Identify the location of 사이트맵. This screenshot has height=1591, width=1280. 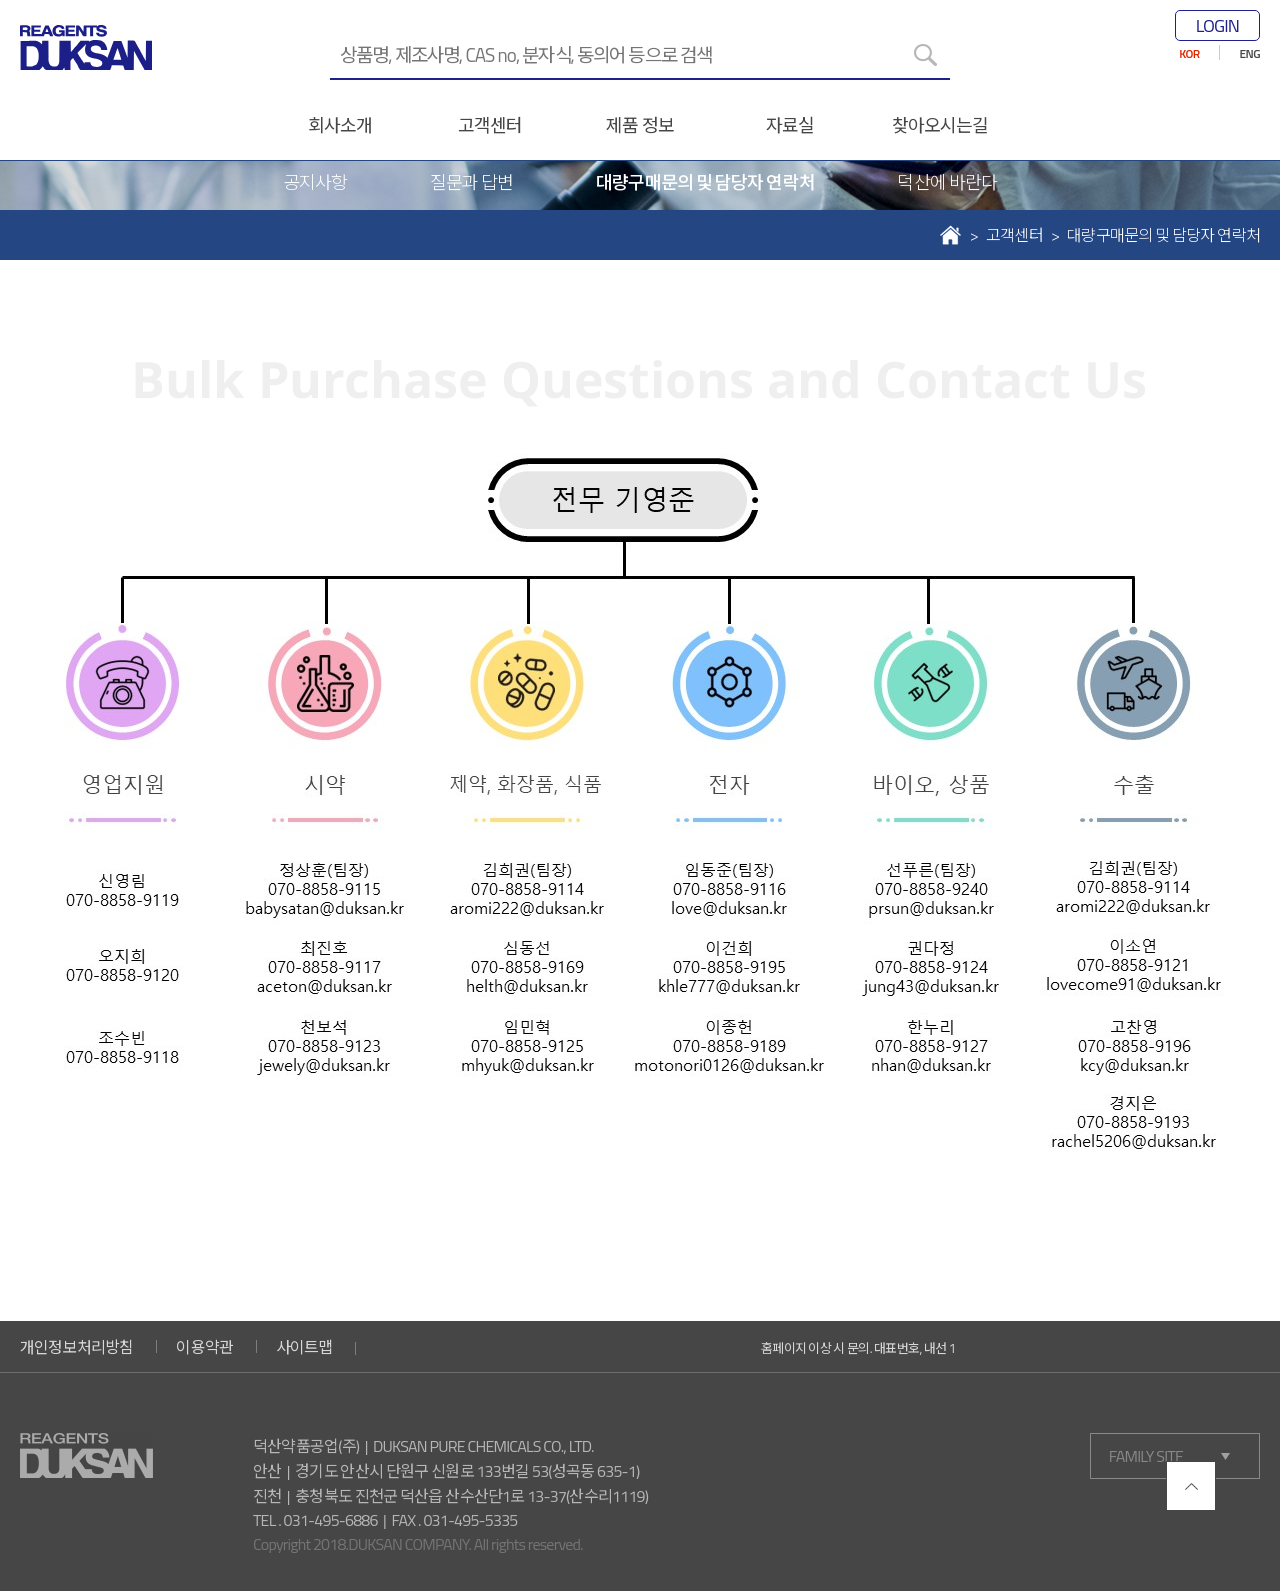
(304, 1347).